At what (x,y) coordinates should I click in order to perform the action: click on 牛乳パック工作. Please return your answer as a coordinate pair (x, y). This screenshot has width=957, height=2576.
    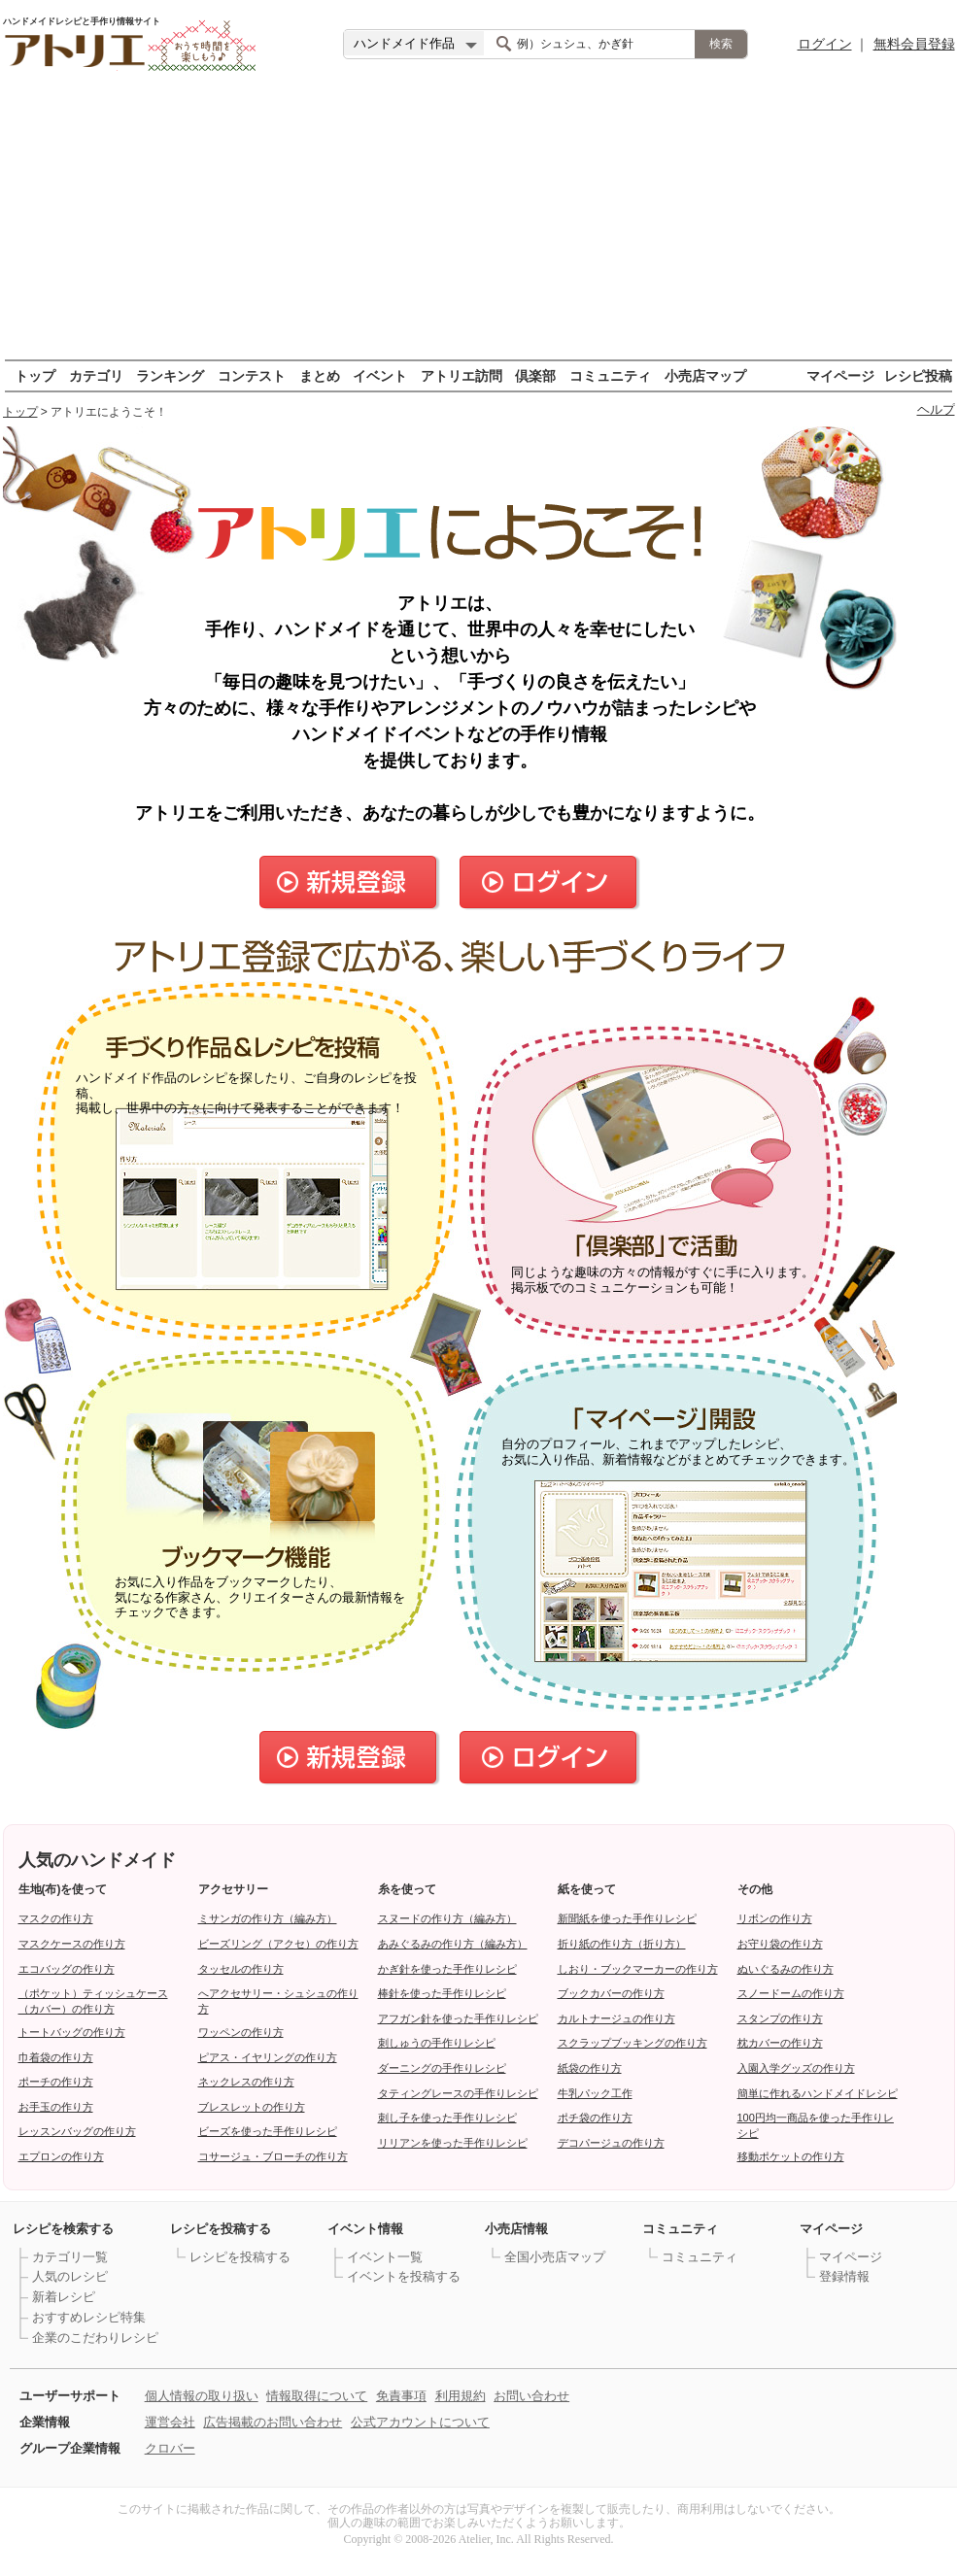
    Looking at the image, I should click on (595, 2093).